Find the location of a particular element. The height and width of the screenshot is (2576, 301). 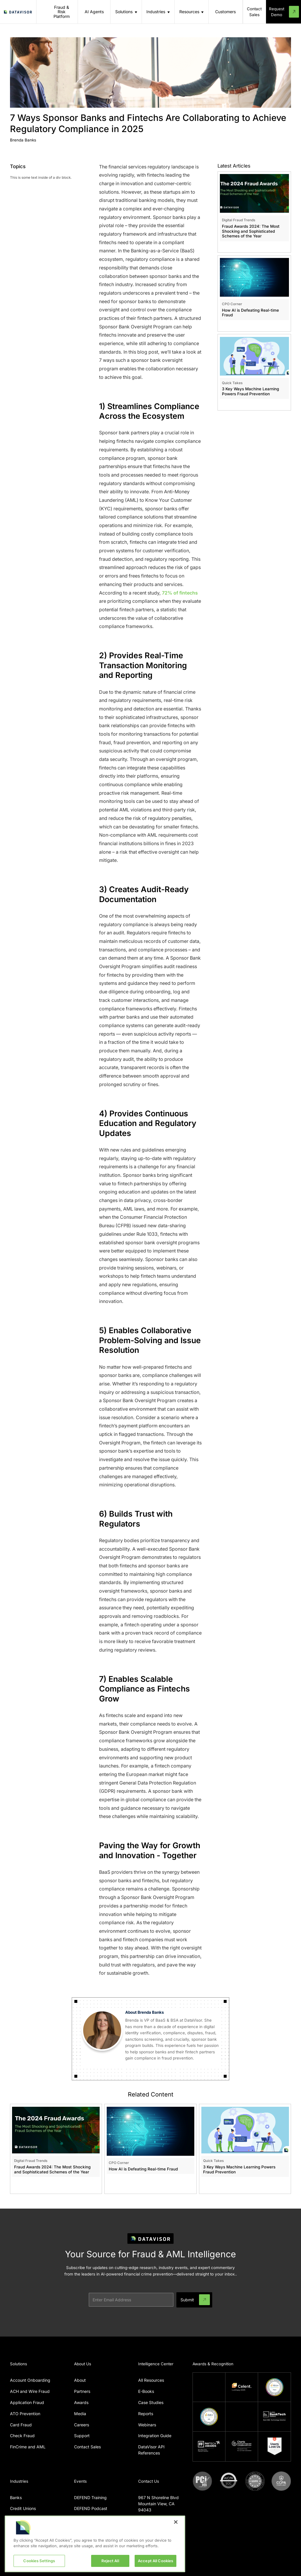

Accept All Cookies is located at coordinates (155, 2560).